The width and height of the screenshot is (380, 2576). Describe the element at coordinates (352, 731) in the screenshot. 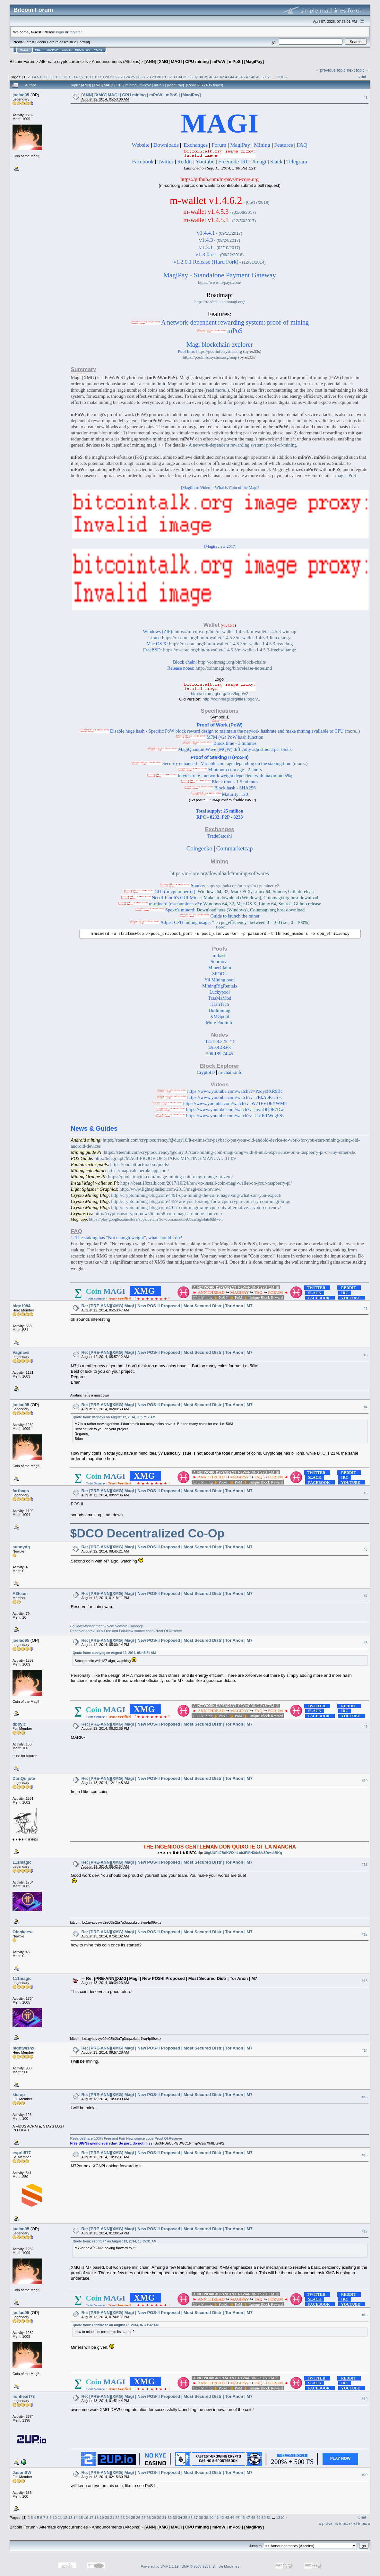

I see `more..` at that location.